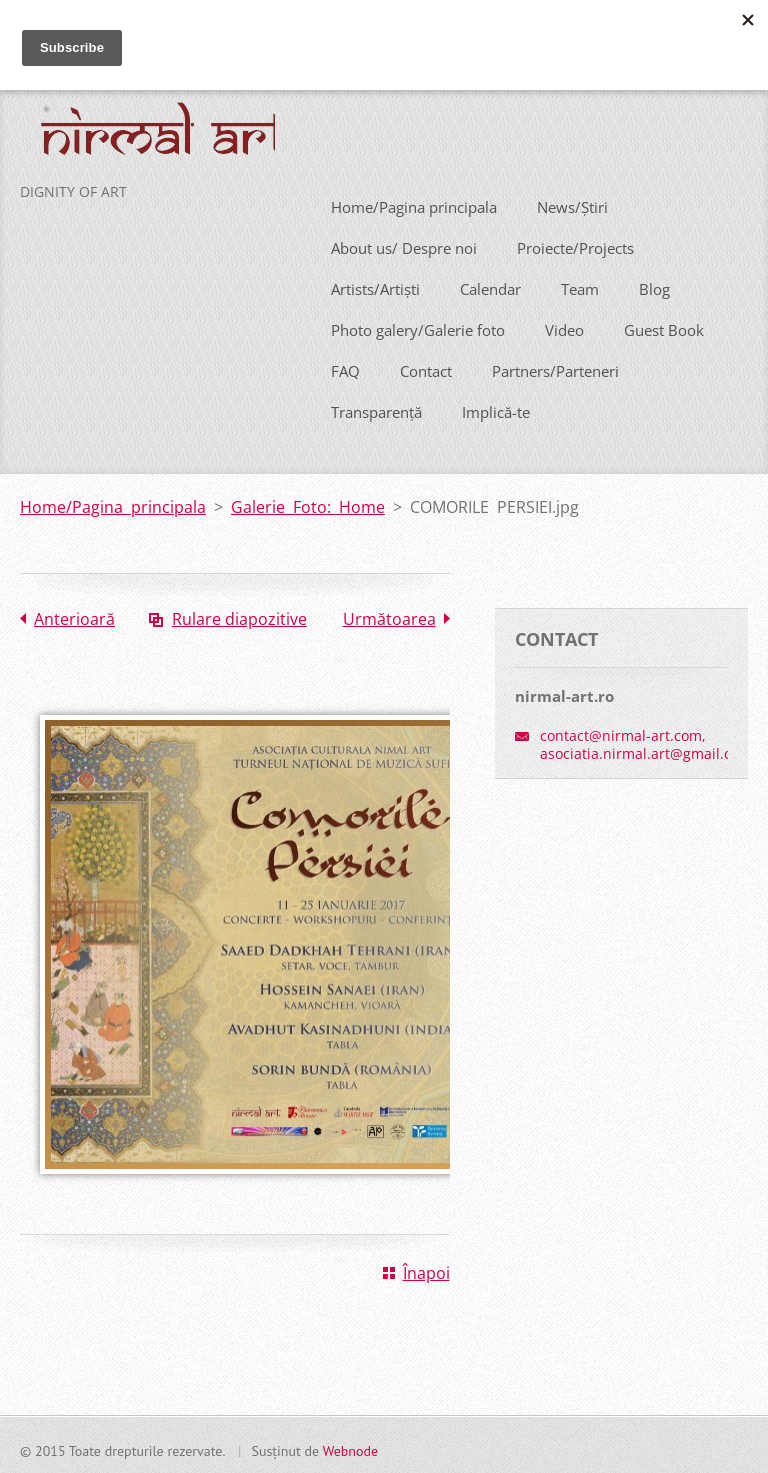  I want to click on About us/ Despre noi, so click(404, 244).